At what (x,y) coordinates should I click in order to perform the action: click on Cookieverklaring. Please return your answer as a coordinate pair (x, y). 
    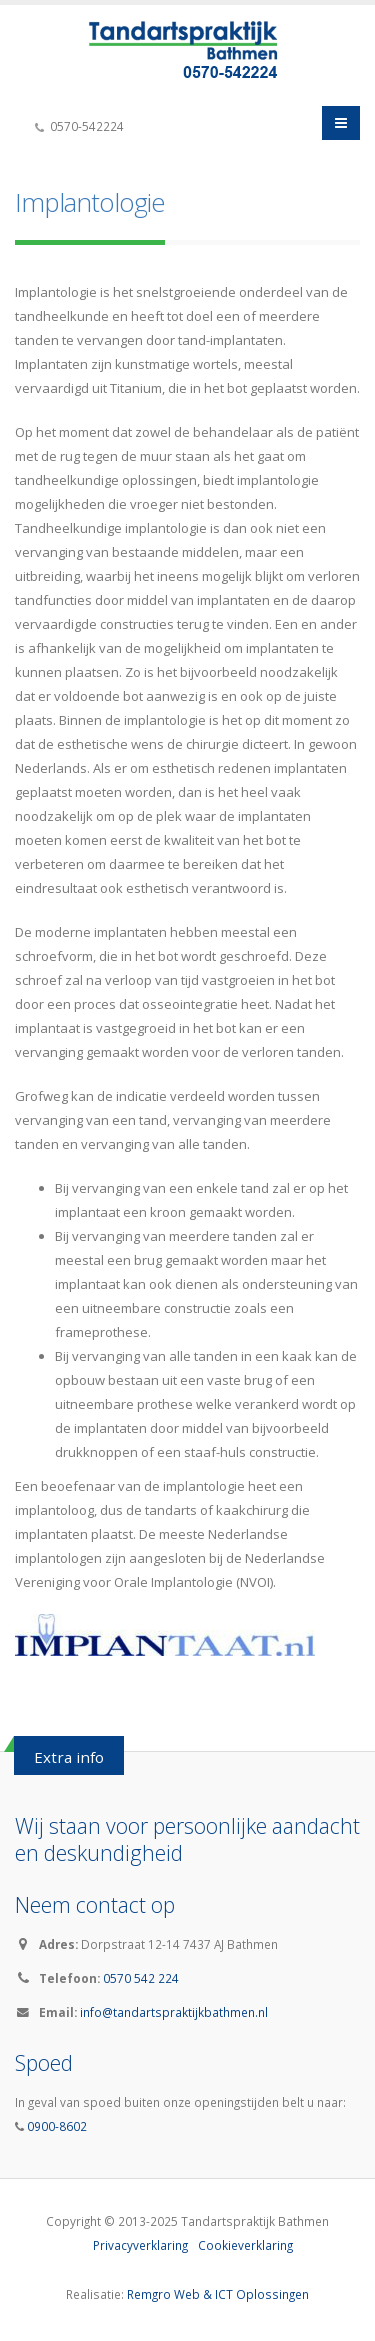
    Looking at the image, I should click on (245, 2245).